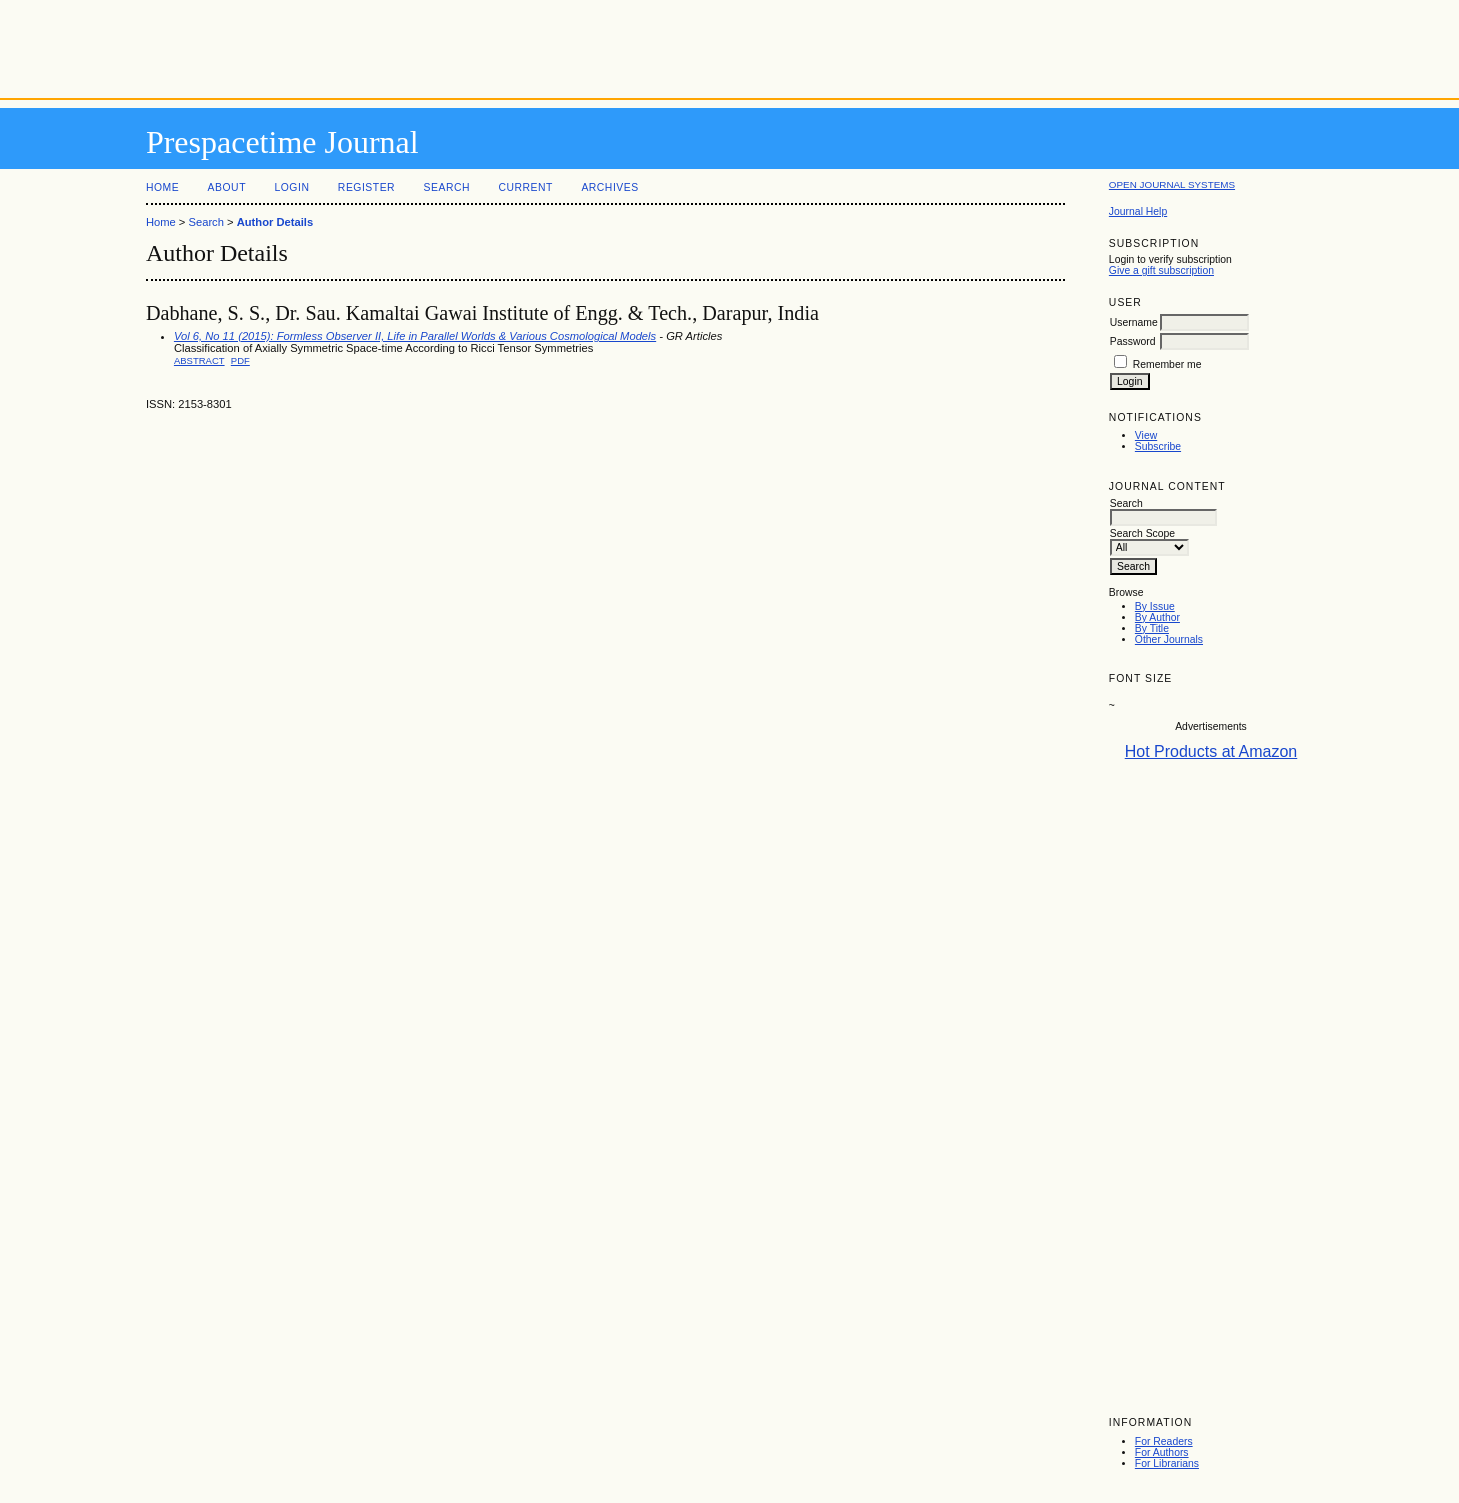 This screenshot has width=1459, height=1503. Describe the element at coordinates (1167, 364) in the screenshot. I see `Remember me` at that location.